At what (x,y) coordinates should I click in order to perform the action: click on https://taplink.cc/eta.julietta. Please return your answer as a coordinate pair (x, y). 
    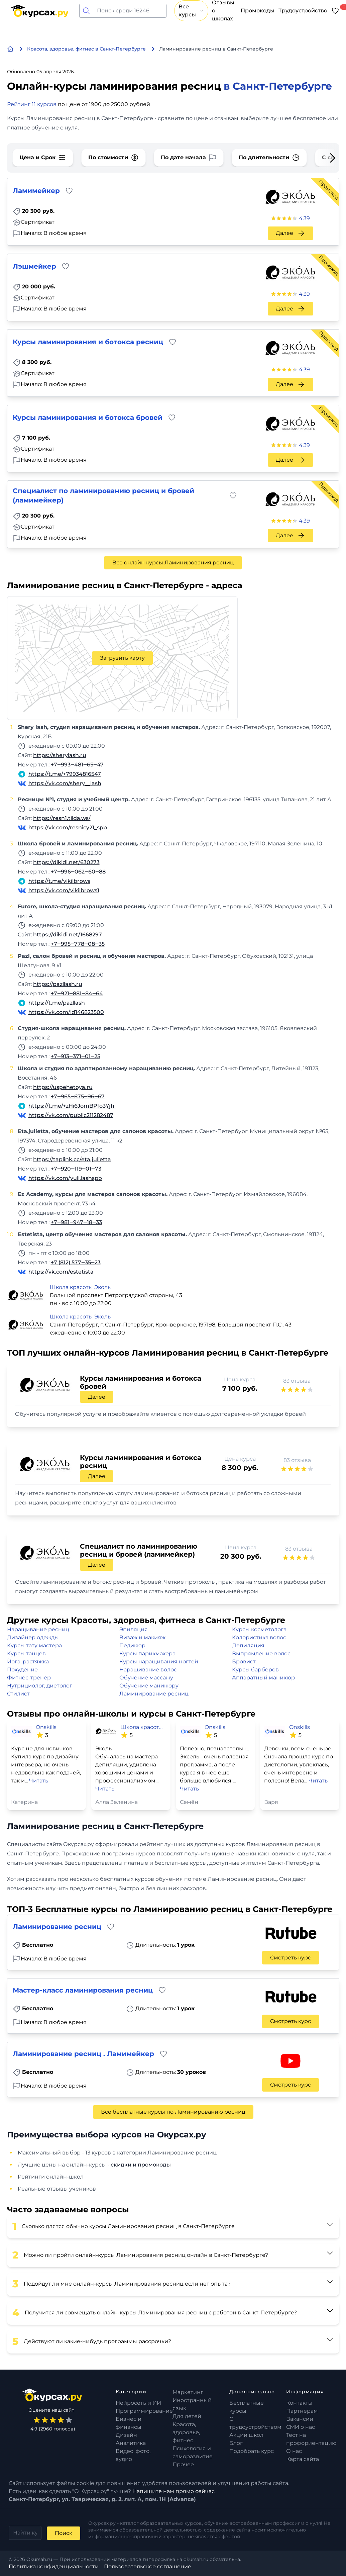
    Looking at the image, I should click on (72, 1159).